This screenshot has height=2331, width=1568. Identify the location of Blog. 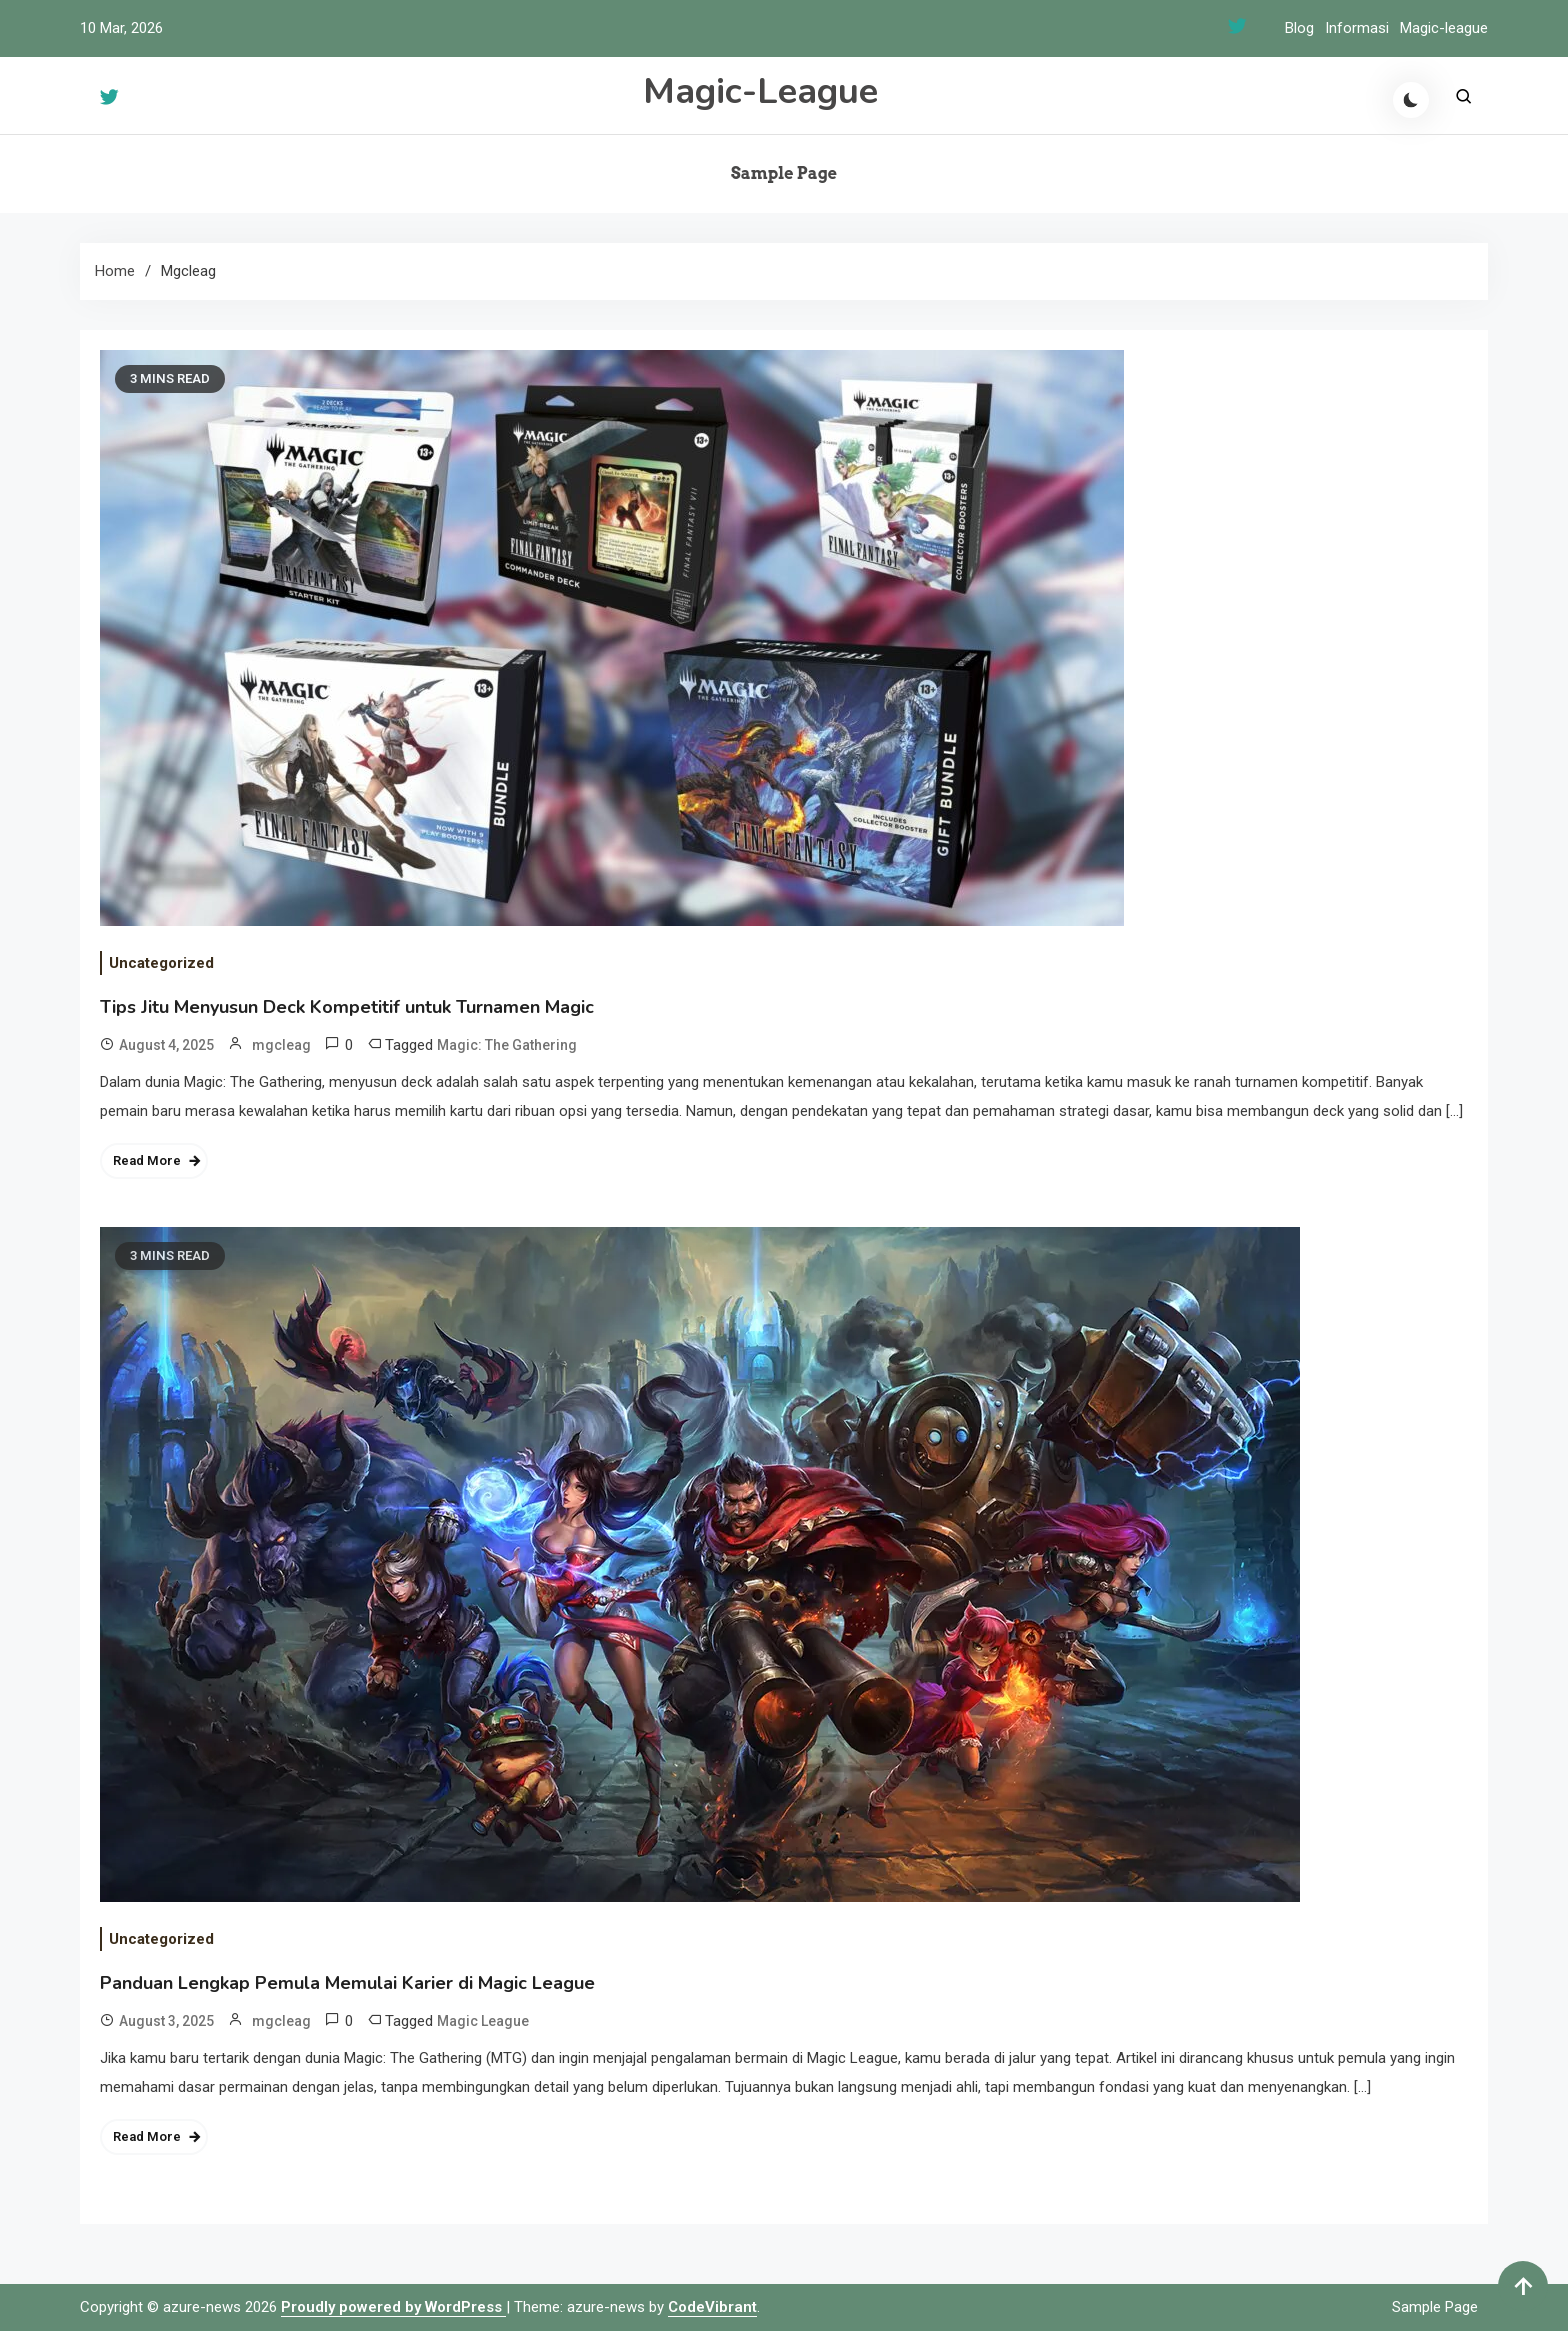
(1299, 28).